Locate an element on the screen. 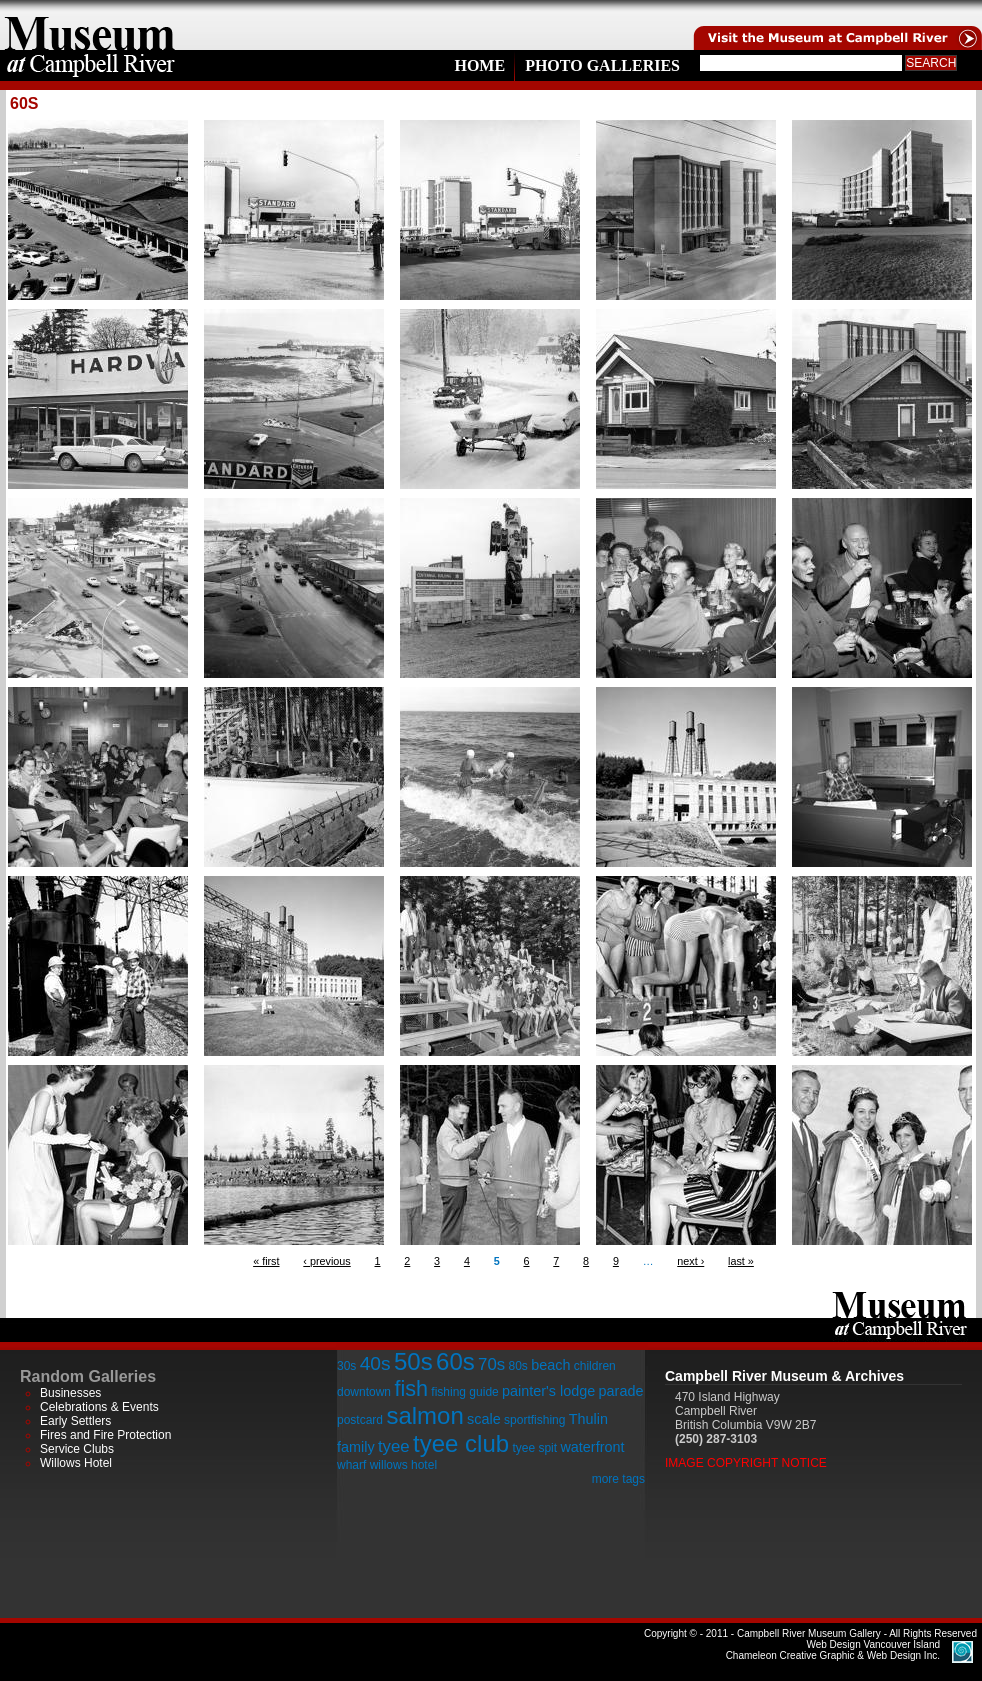 Image resolution: width=982 pixels, height=1681 pixels. Image Copyright Notice is located at coordinates (746, 1463).